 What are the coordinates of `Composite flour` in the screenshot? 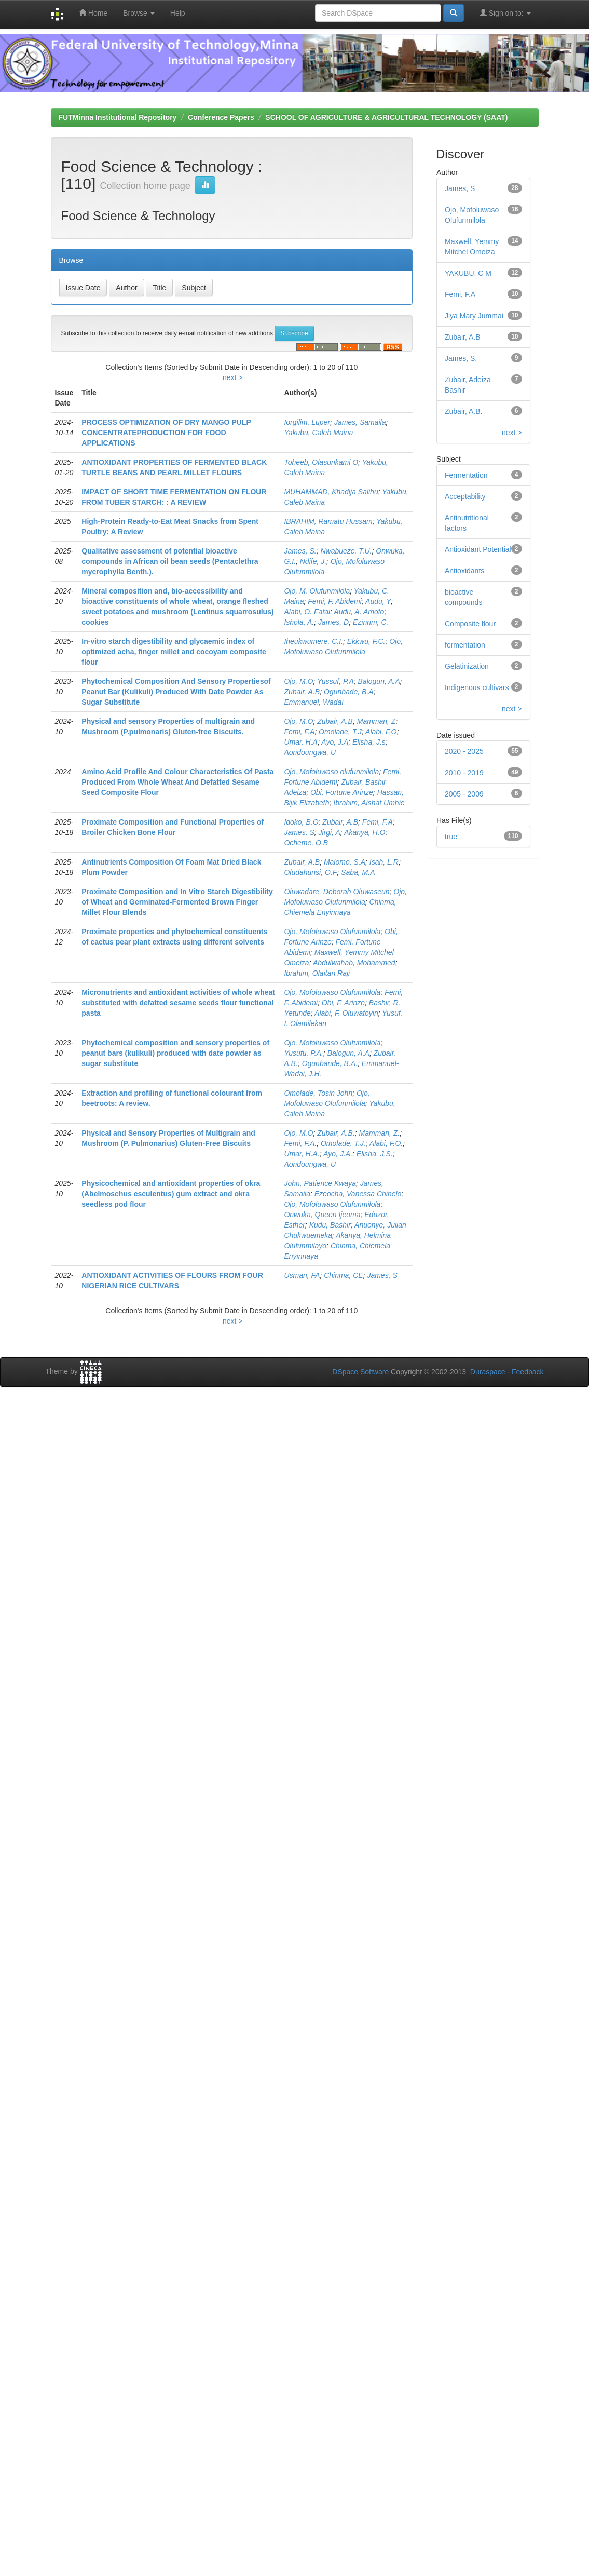 It's located at (470, 623).